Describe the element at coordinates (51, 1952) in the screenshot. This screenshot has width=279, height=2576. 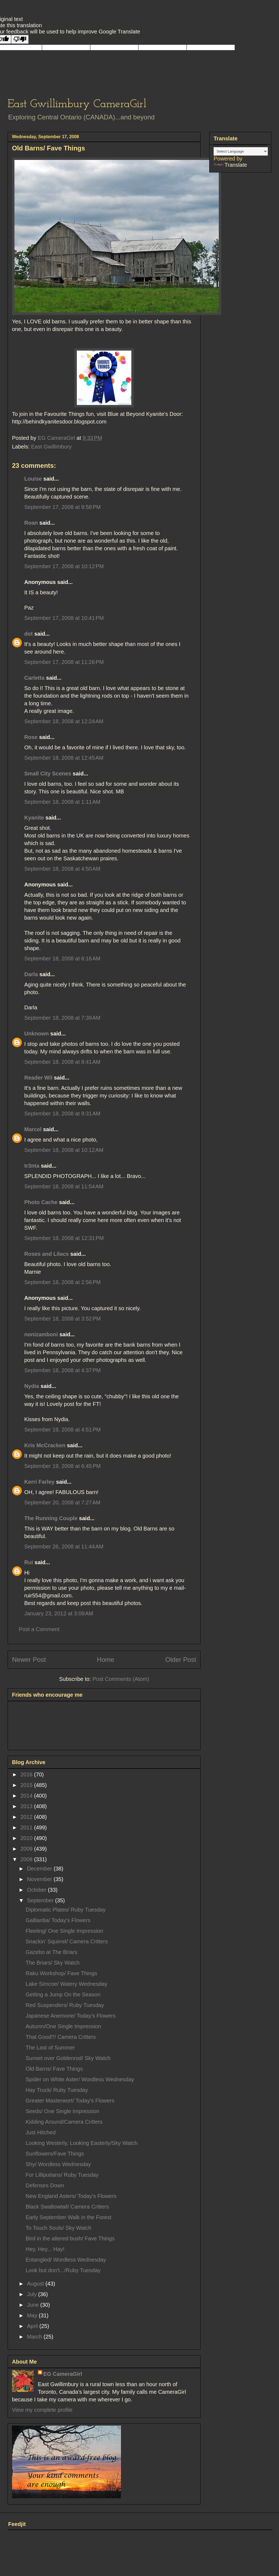
I see `Gazebo at The Briars` at that location.